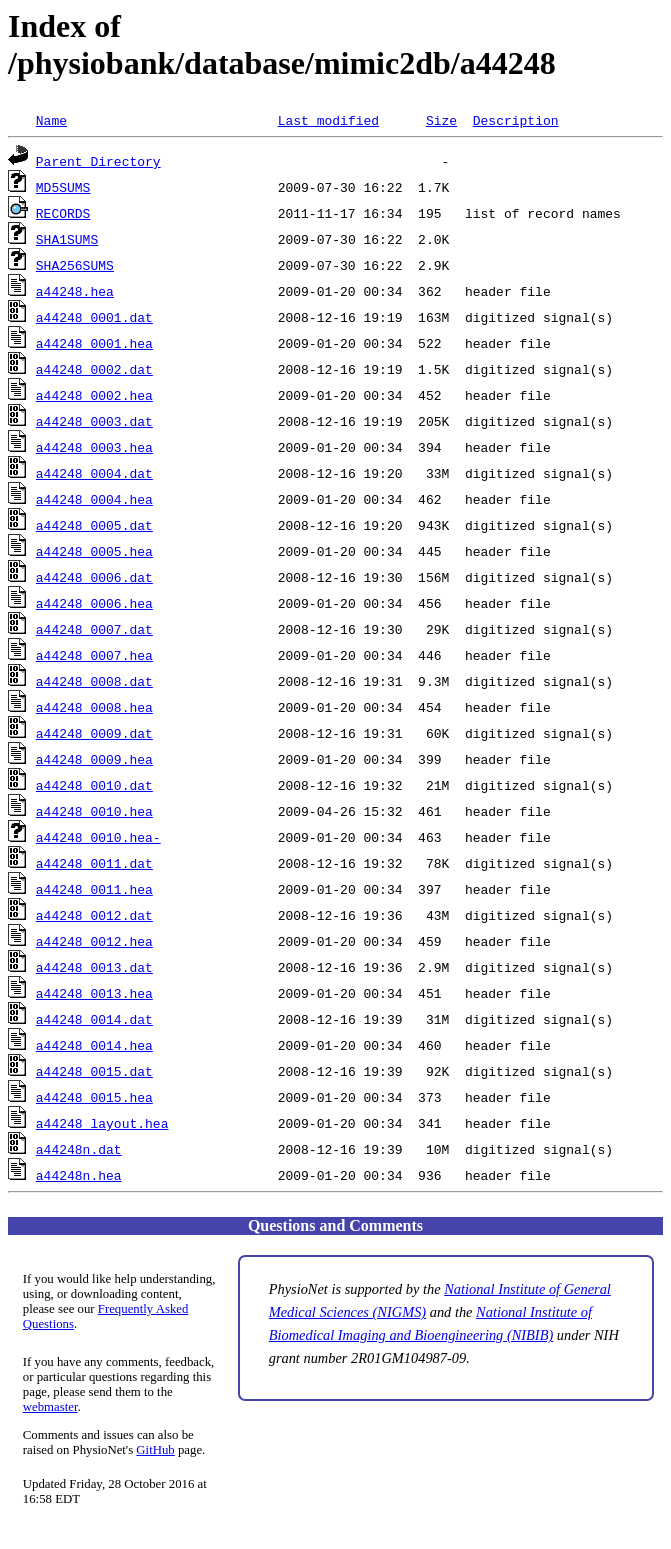 The image size is (671, 1549). What do you see at coordinates (94, 1045) in the screenshot?
I see `a44248_0014.hea` at bounding box center [94, 1045].